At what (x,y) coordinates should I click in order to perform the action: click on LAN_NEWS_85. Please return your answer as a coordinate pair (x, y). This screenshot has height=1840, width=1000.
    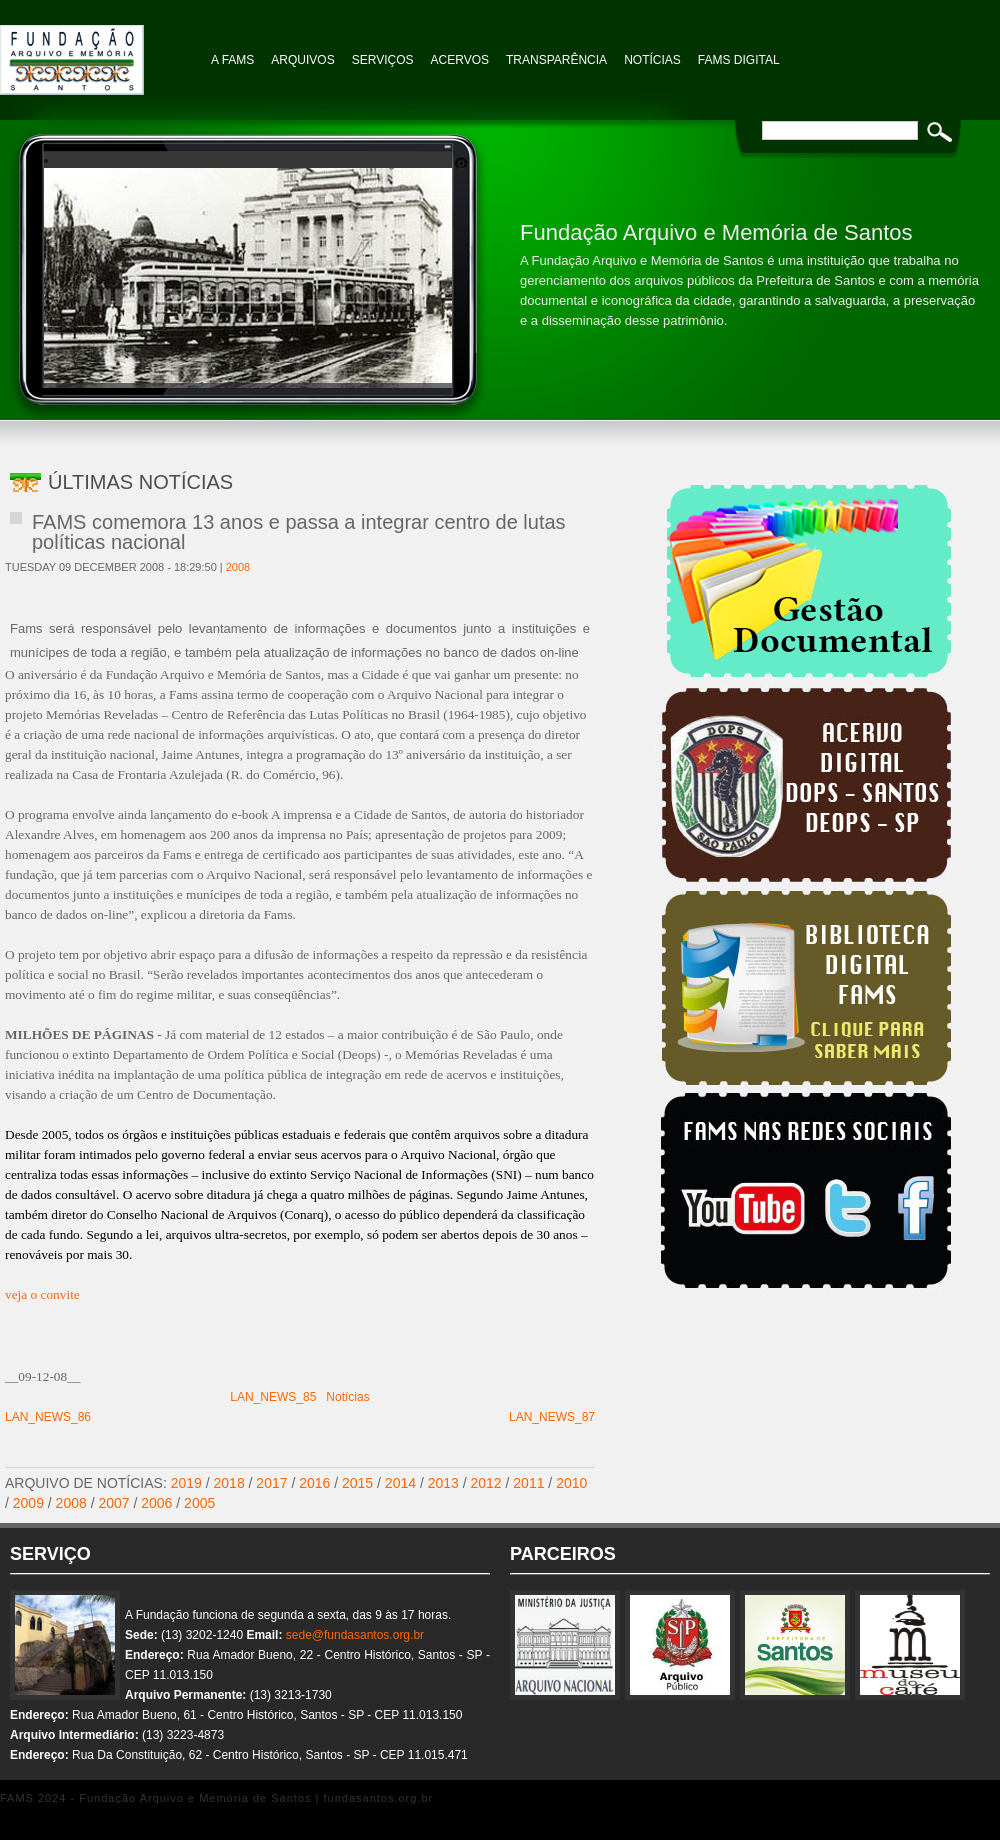
    Looking at the image, I should click on (273, 1397).